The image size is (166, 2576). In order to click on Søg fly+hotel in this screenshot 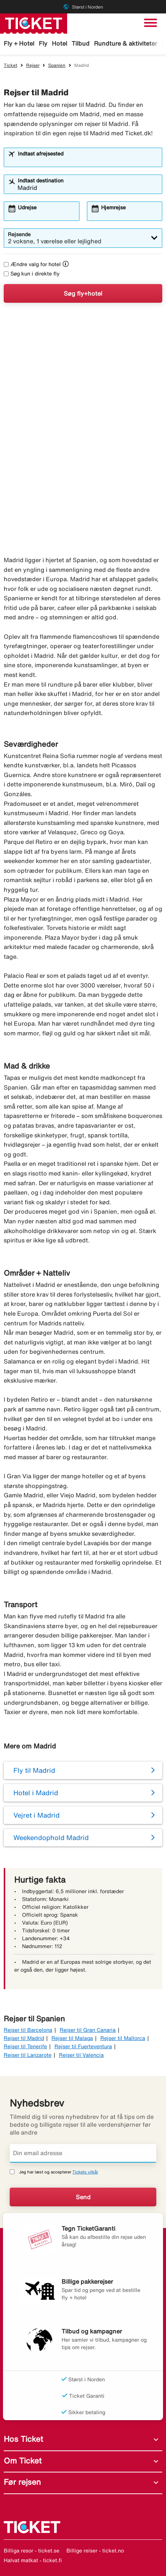, I will do `click(83, 293)`.